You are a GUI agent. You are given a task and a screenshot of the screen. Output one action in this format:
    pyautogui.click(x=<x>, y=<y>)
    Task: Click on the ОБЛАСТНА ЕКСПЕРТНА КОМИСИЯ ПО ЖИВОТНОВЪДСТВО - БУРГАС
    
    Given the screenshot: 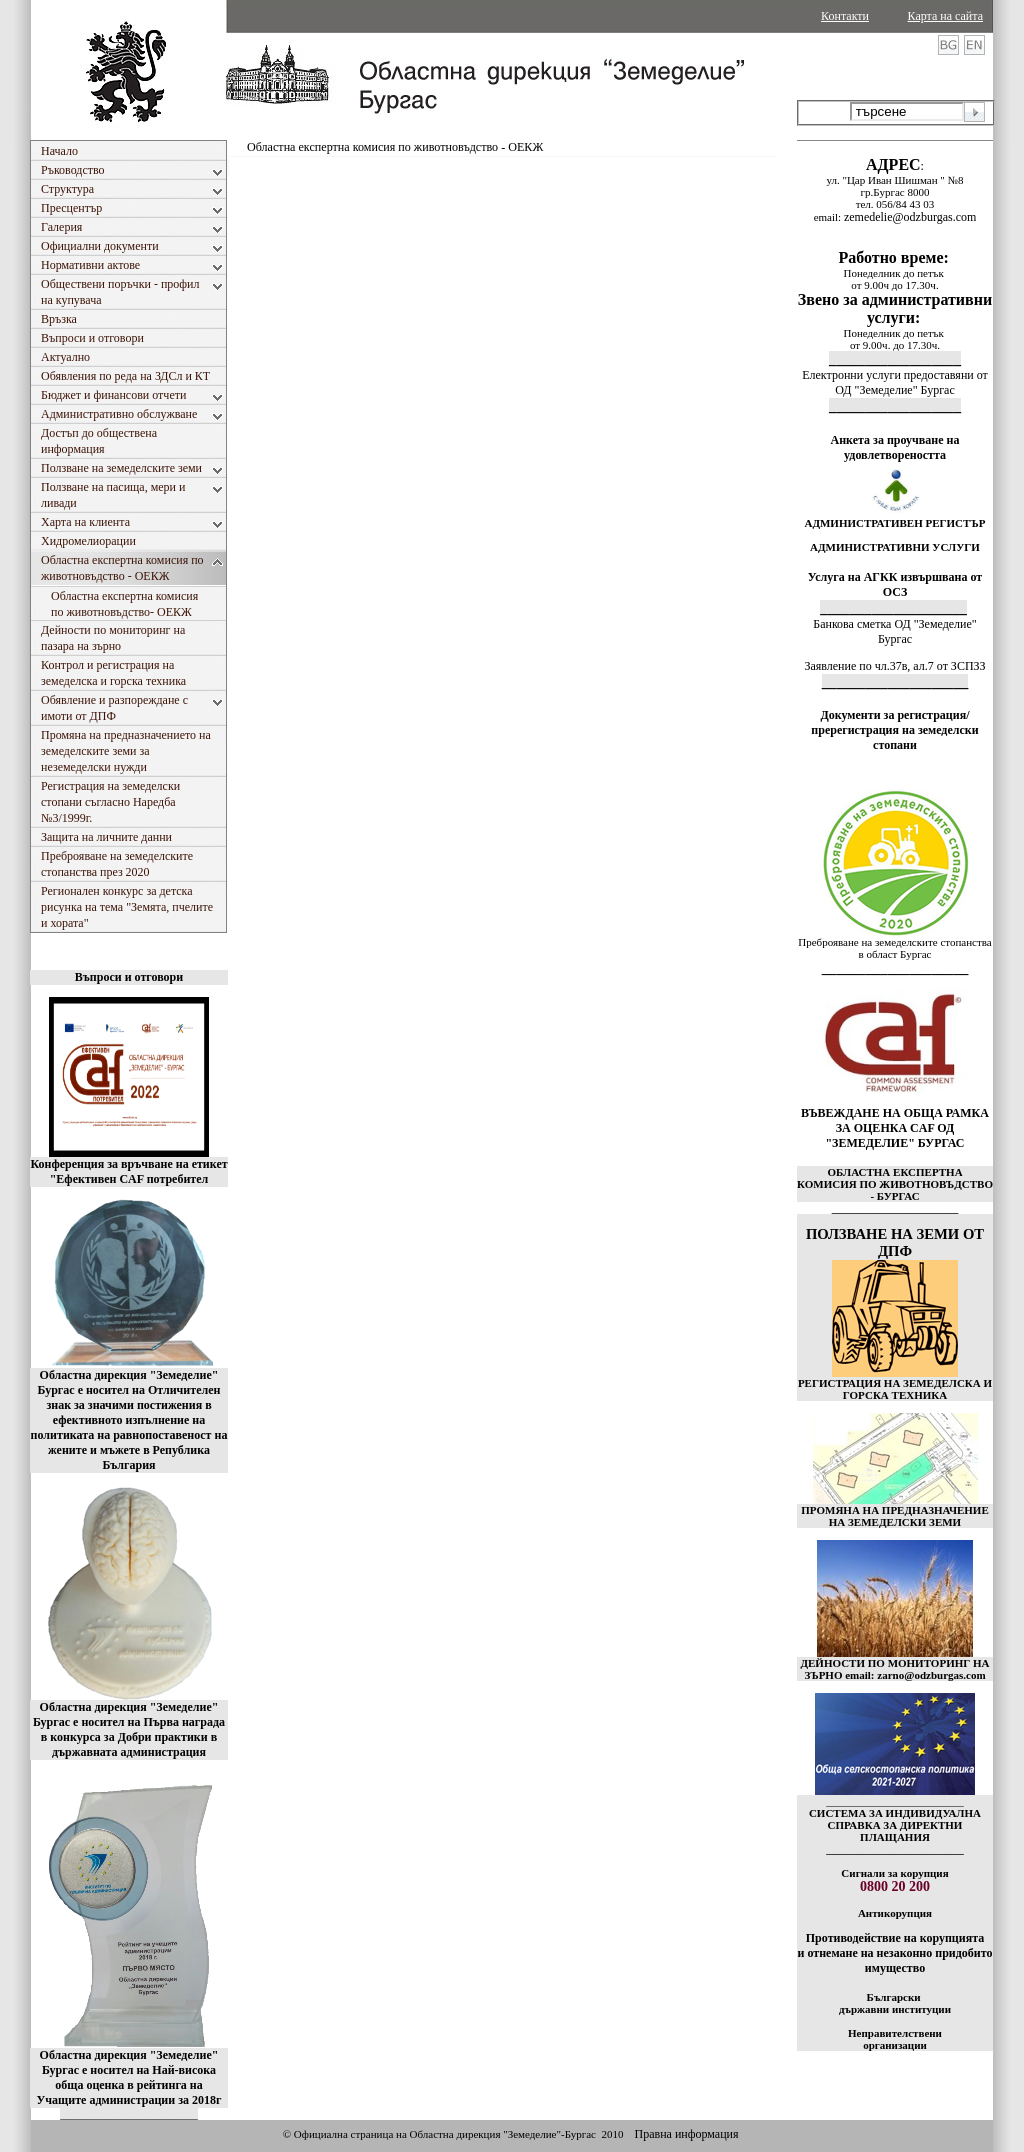 What is the action you would take?
    pyautogui.click(x=895, y=1184)
    